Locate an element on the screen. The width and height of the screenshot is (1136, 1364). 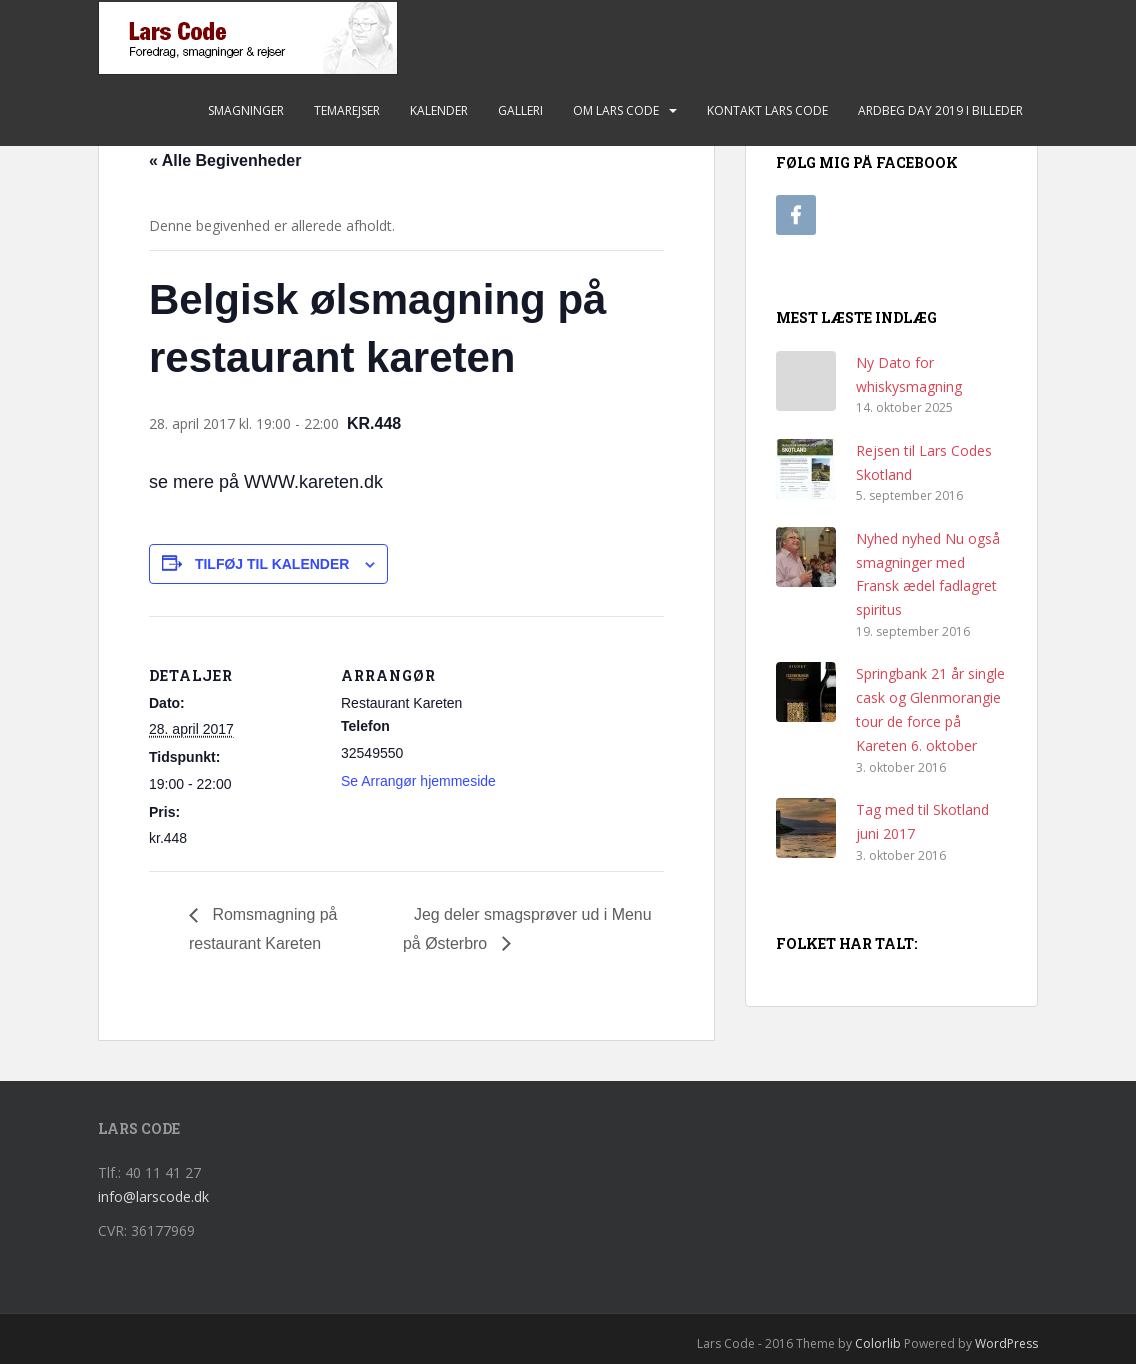
Smagninger is located at coordinates (246, 110).